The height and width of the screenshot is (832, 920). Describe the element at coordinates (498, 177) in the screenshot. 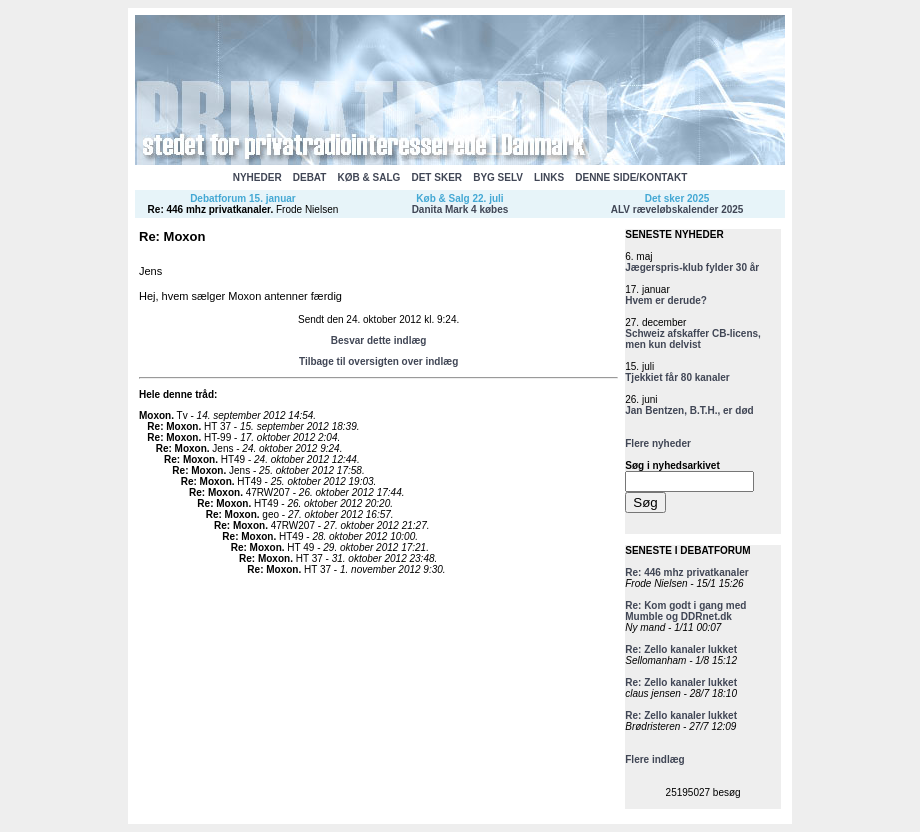

I see `BYG SELV` at that location.